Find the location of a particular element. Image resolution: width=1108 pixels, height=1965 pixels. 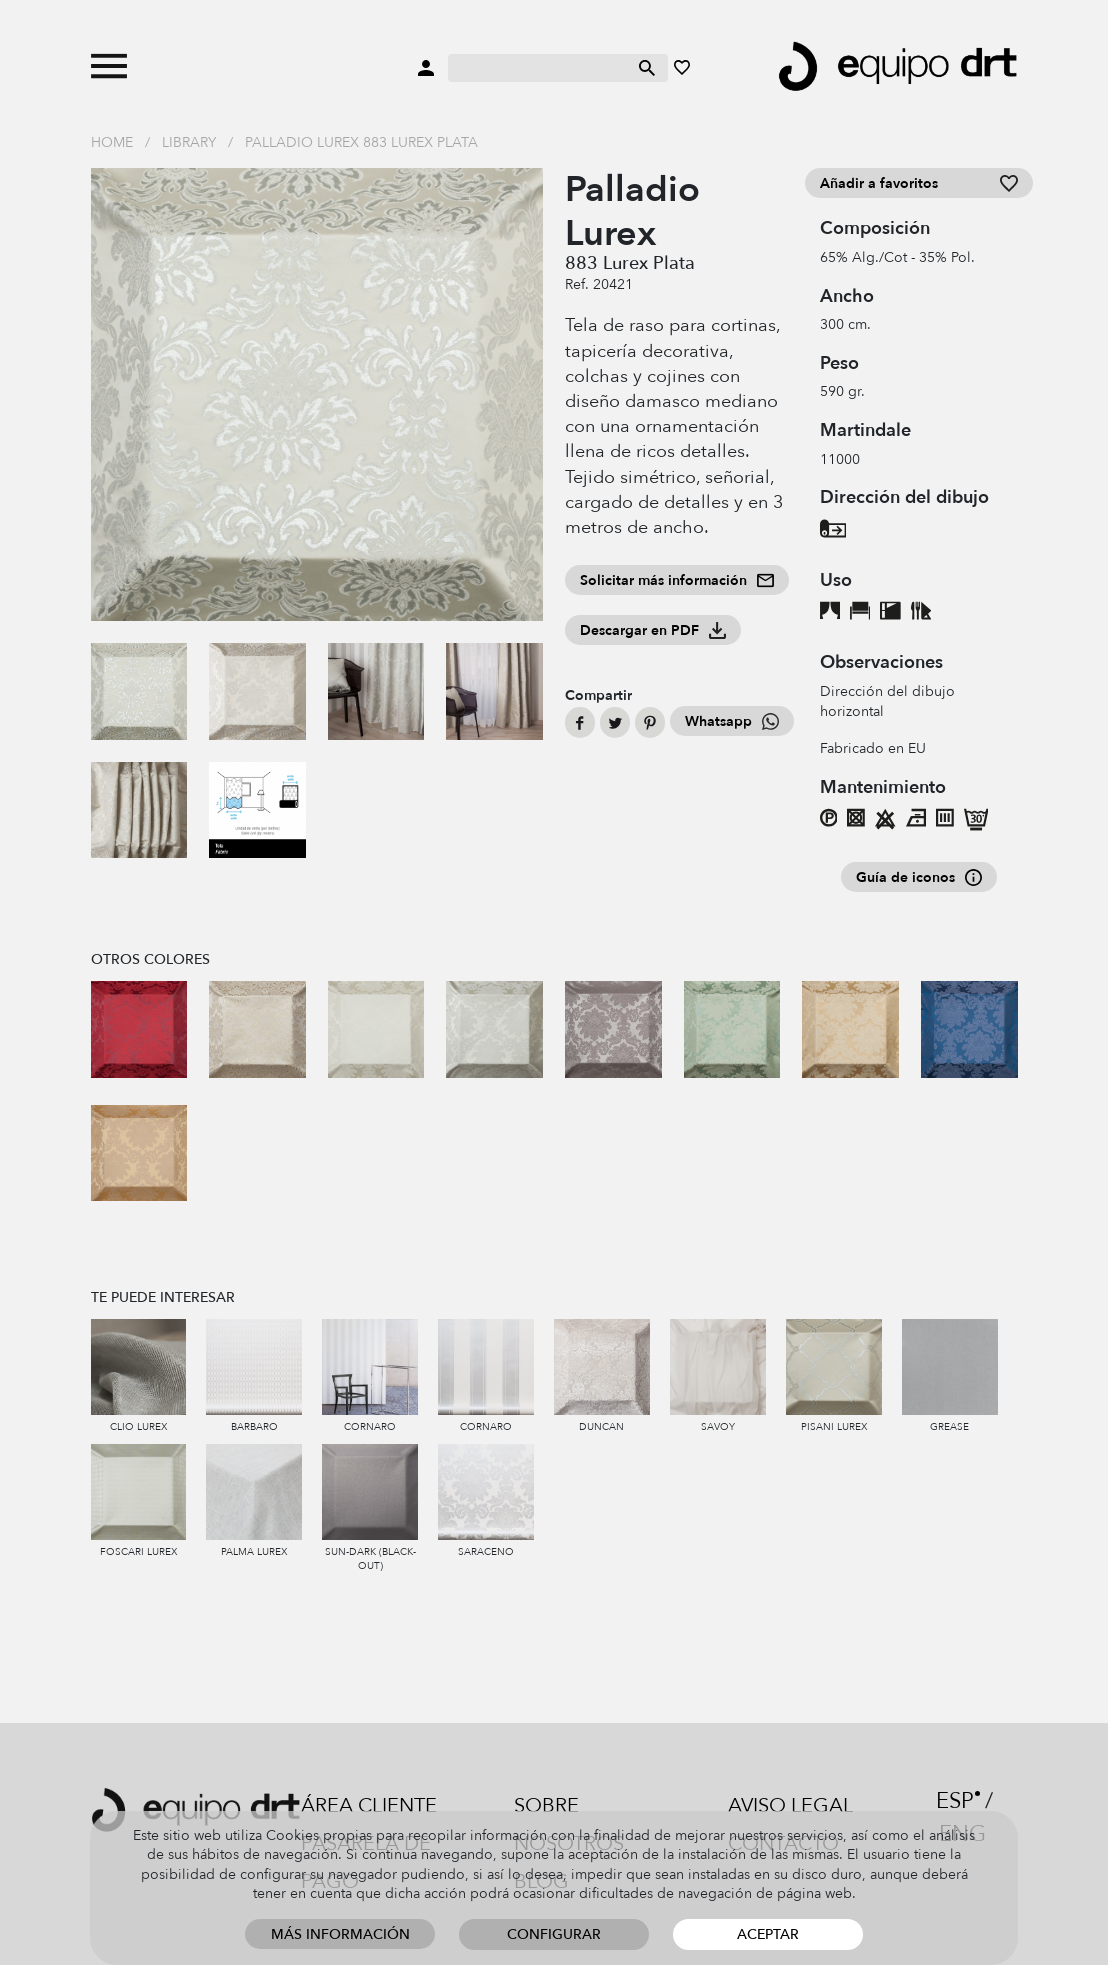

Configurar is located at coordinates (554, 1934).